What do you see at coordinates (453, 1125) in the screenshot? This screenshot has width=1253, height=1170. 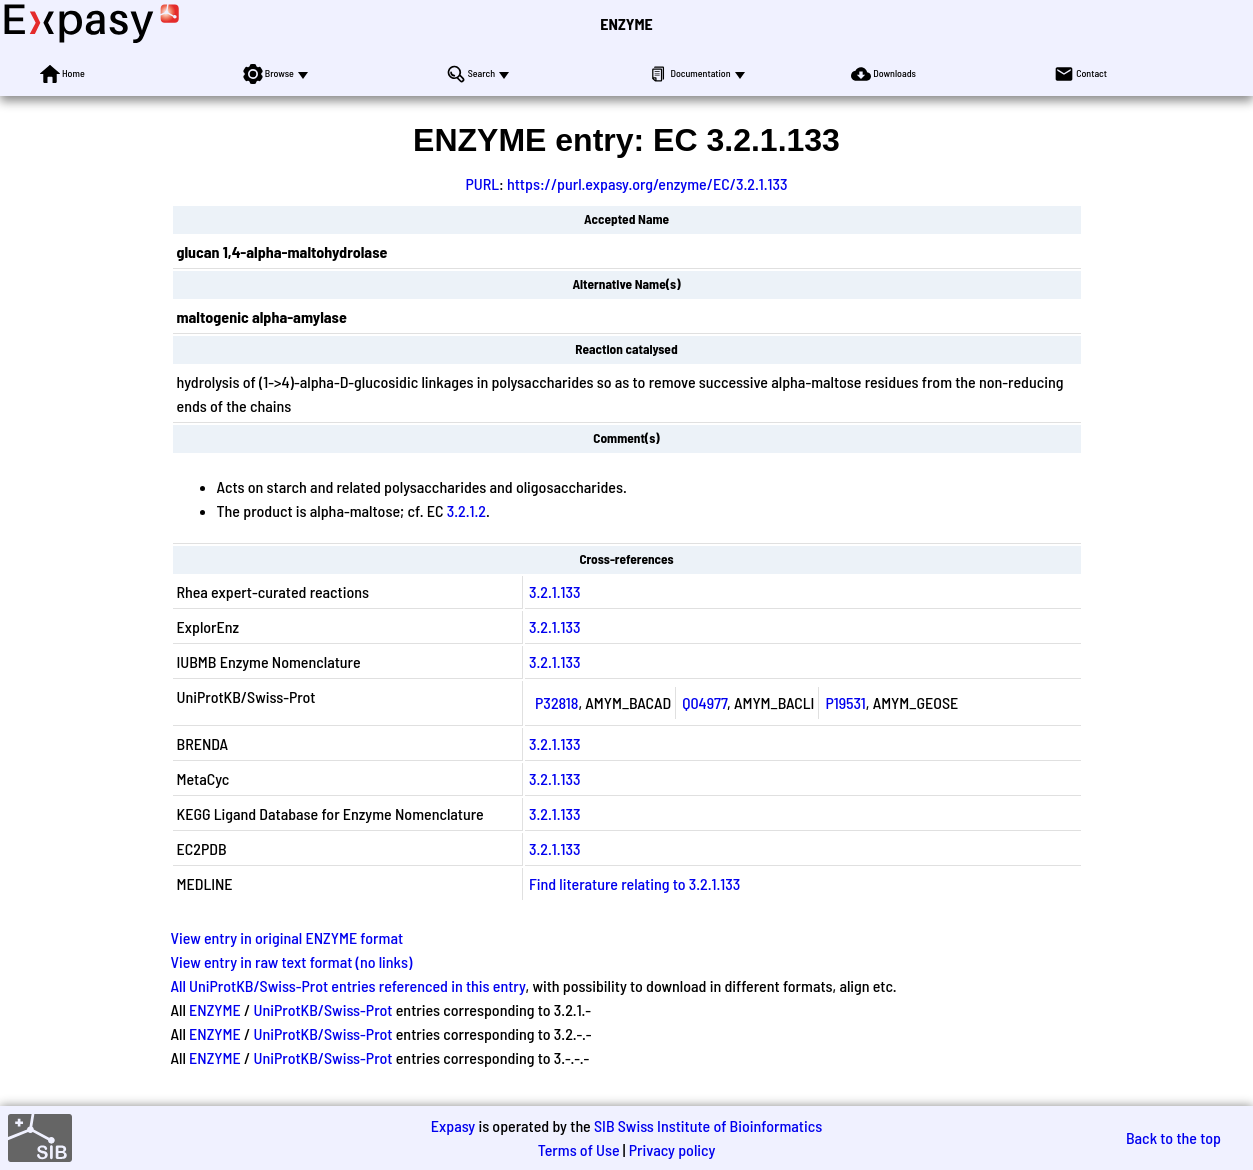 I see `Expasy` at bounding box center [453, 1125].